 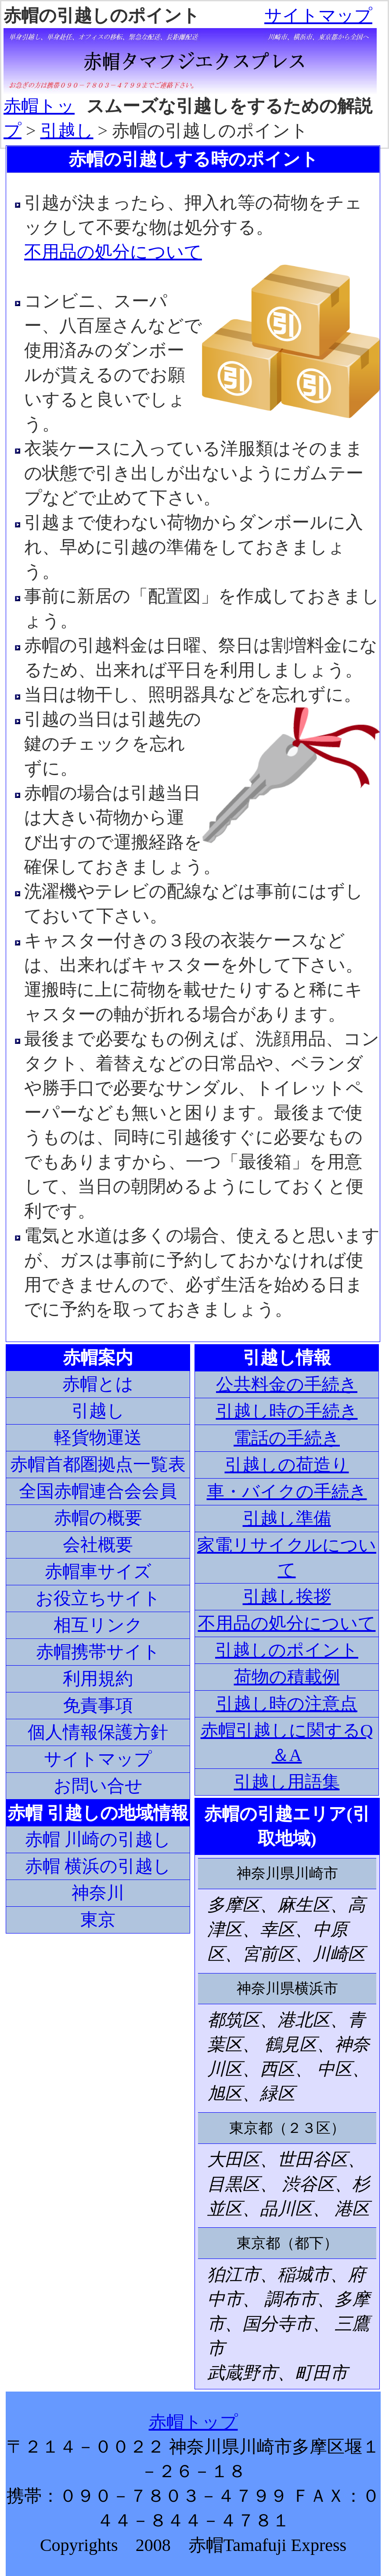 What do you see at coordinates (286, 1704) in the screenshot?
I see `引越し時の注意点` at bounding box center [286, 1704].